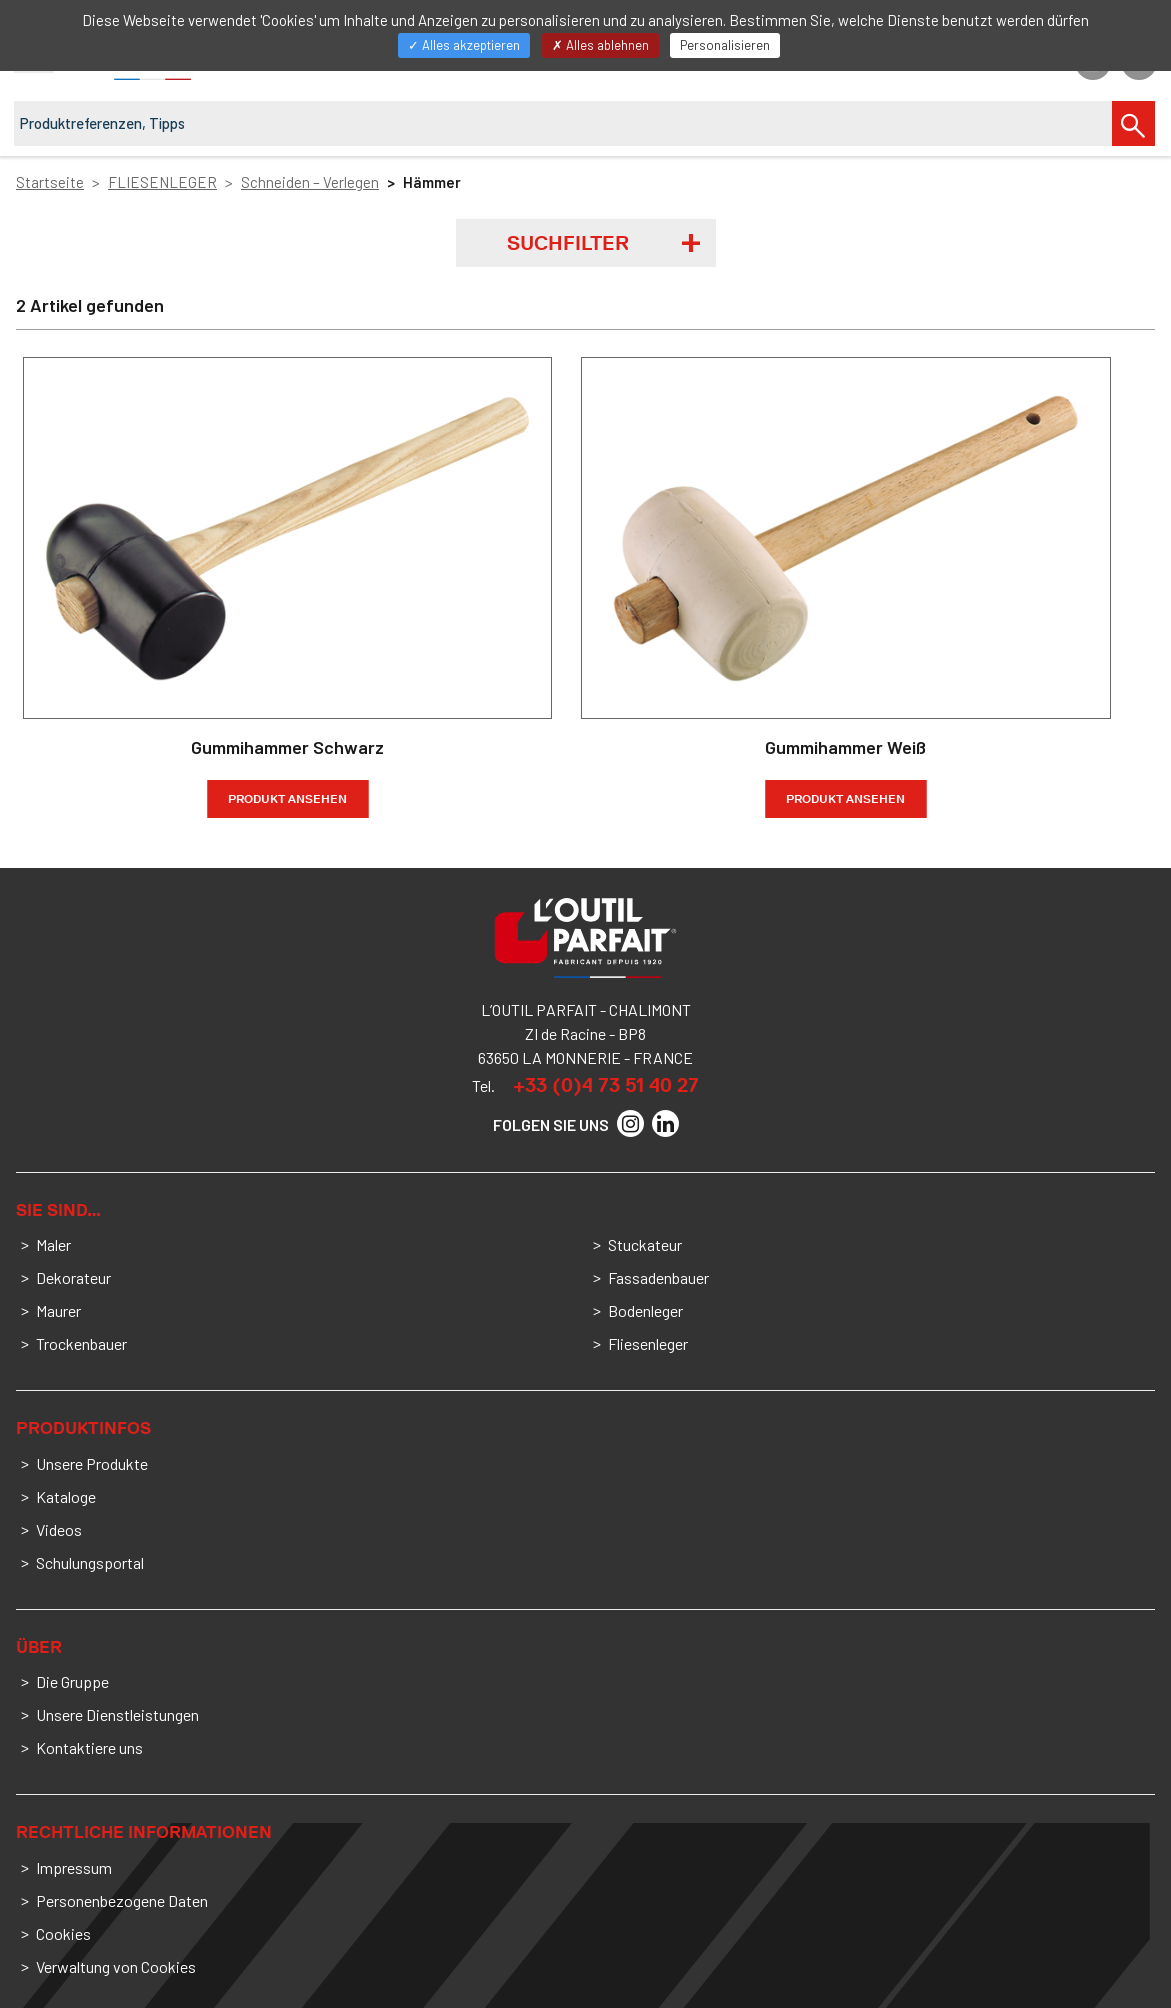 This screenshot has width=1171, height=2008. I want to click on Kataloge, so click(66, 1496).